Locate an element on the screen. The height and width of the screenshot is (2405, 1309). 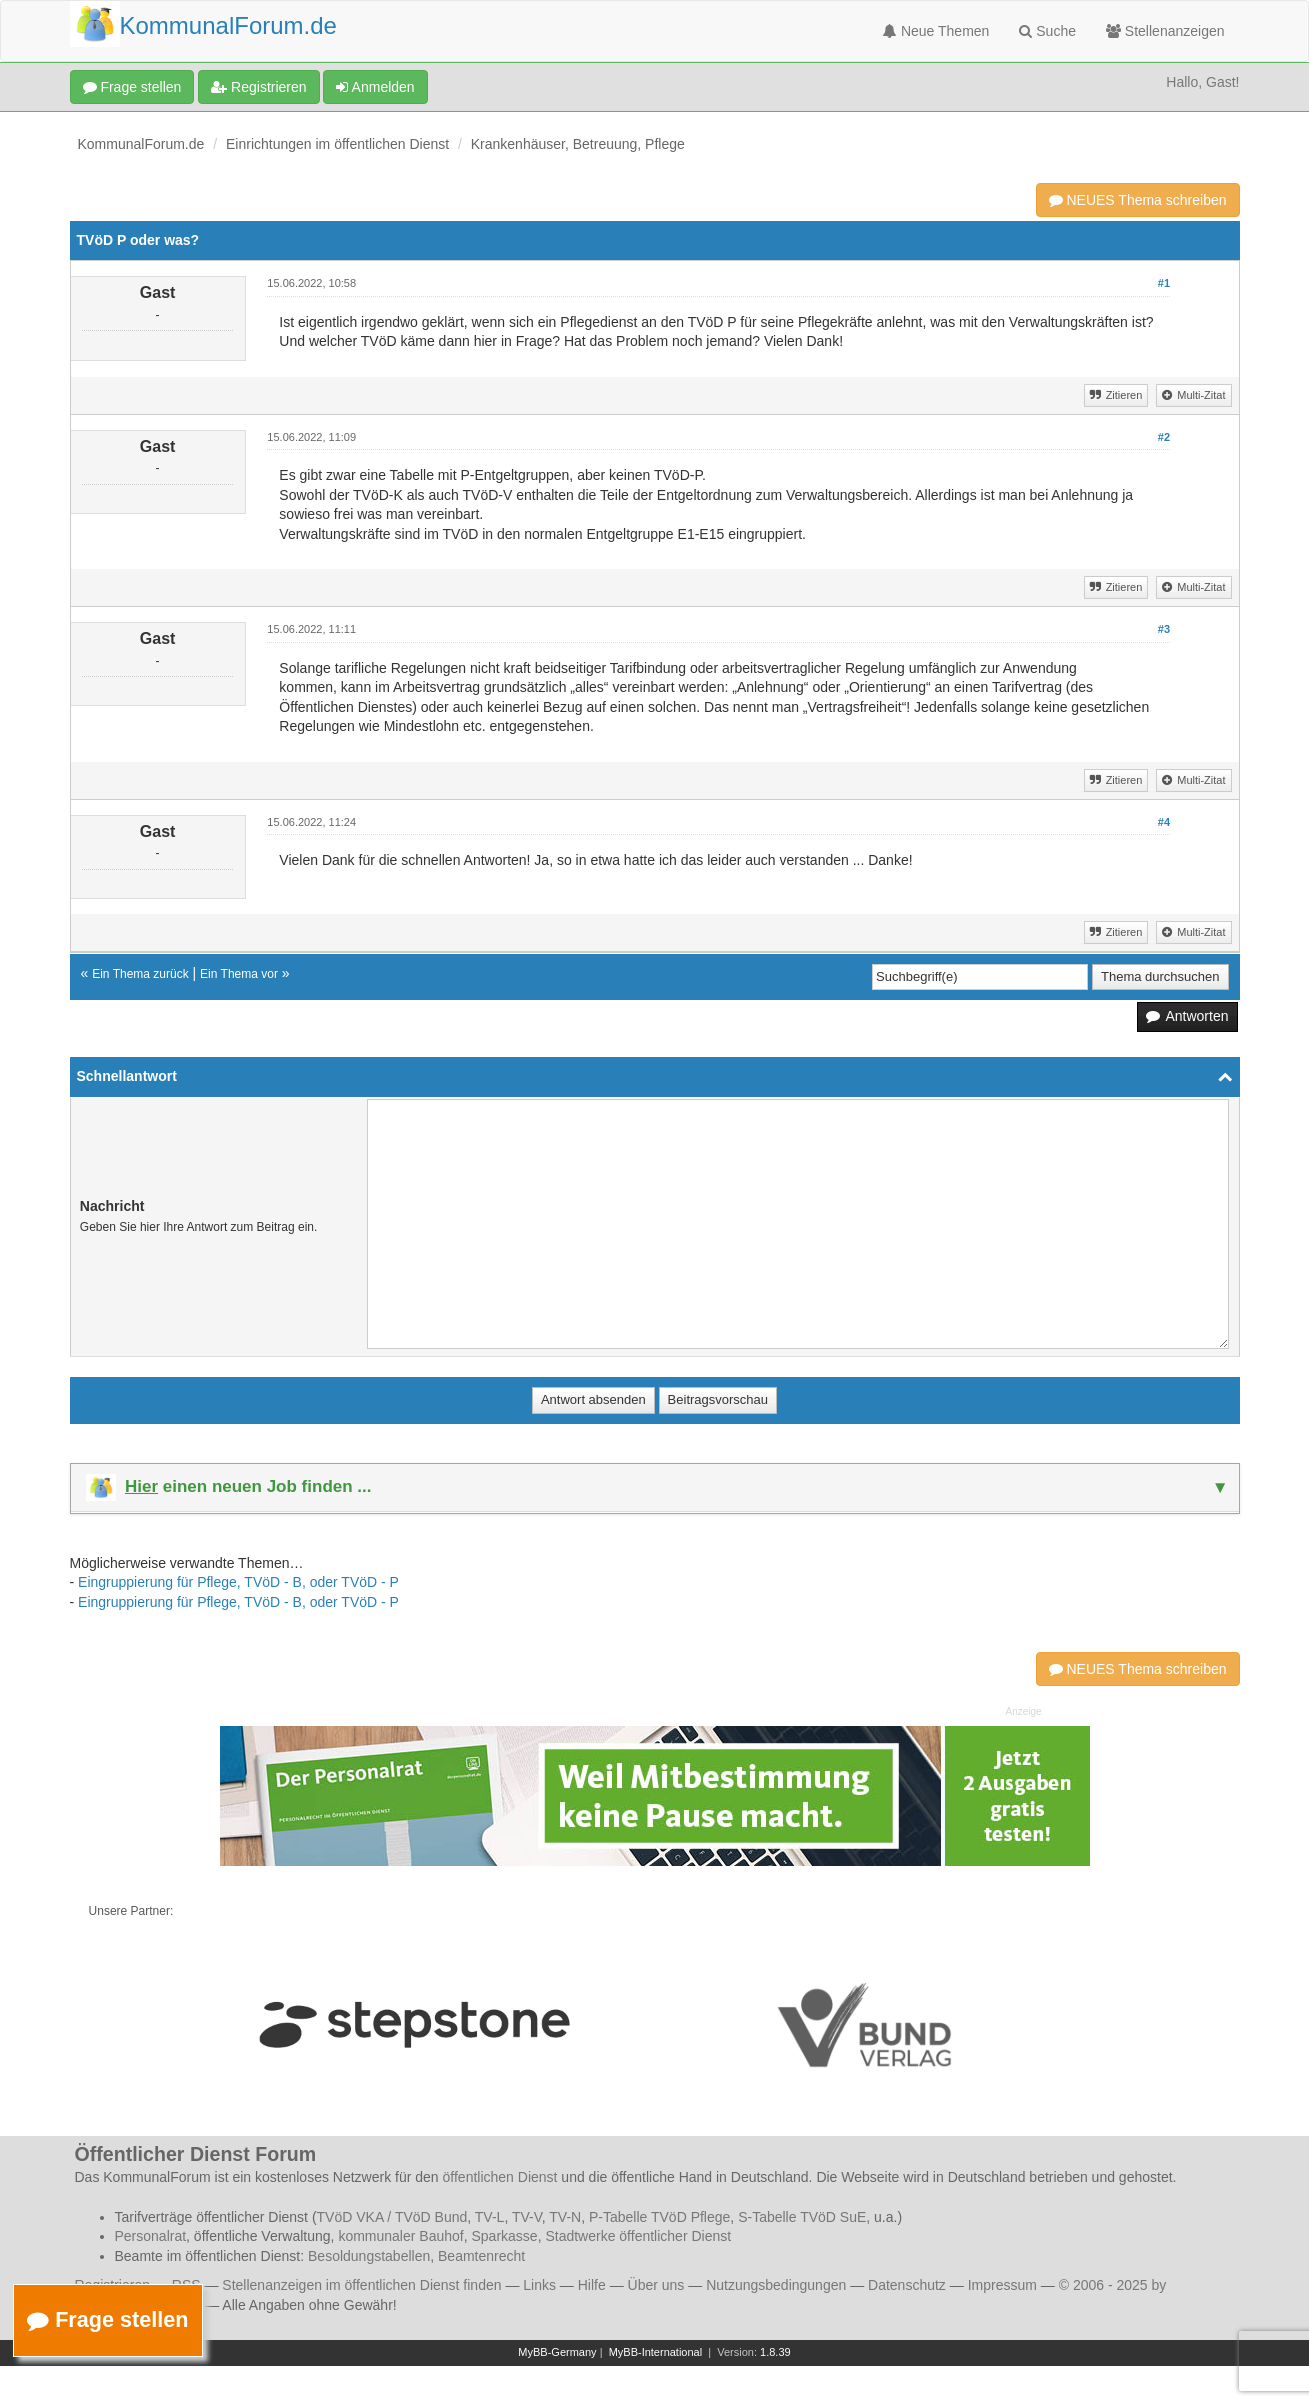
öffentlichen Dienst is located at coordinates (500, 2177).